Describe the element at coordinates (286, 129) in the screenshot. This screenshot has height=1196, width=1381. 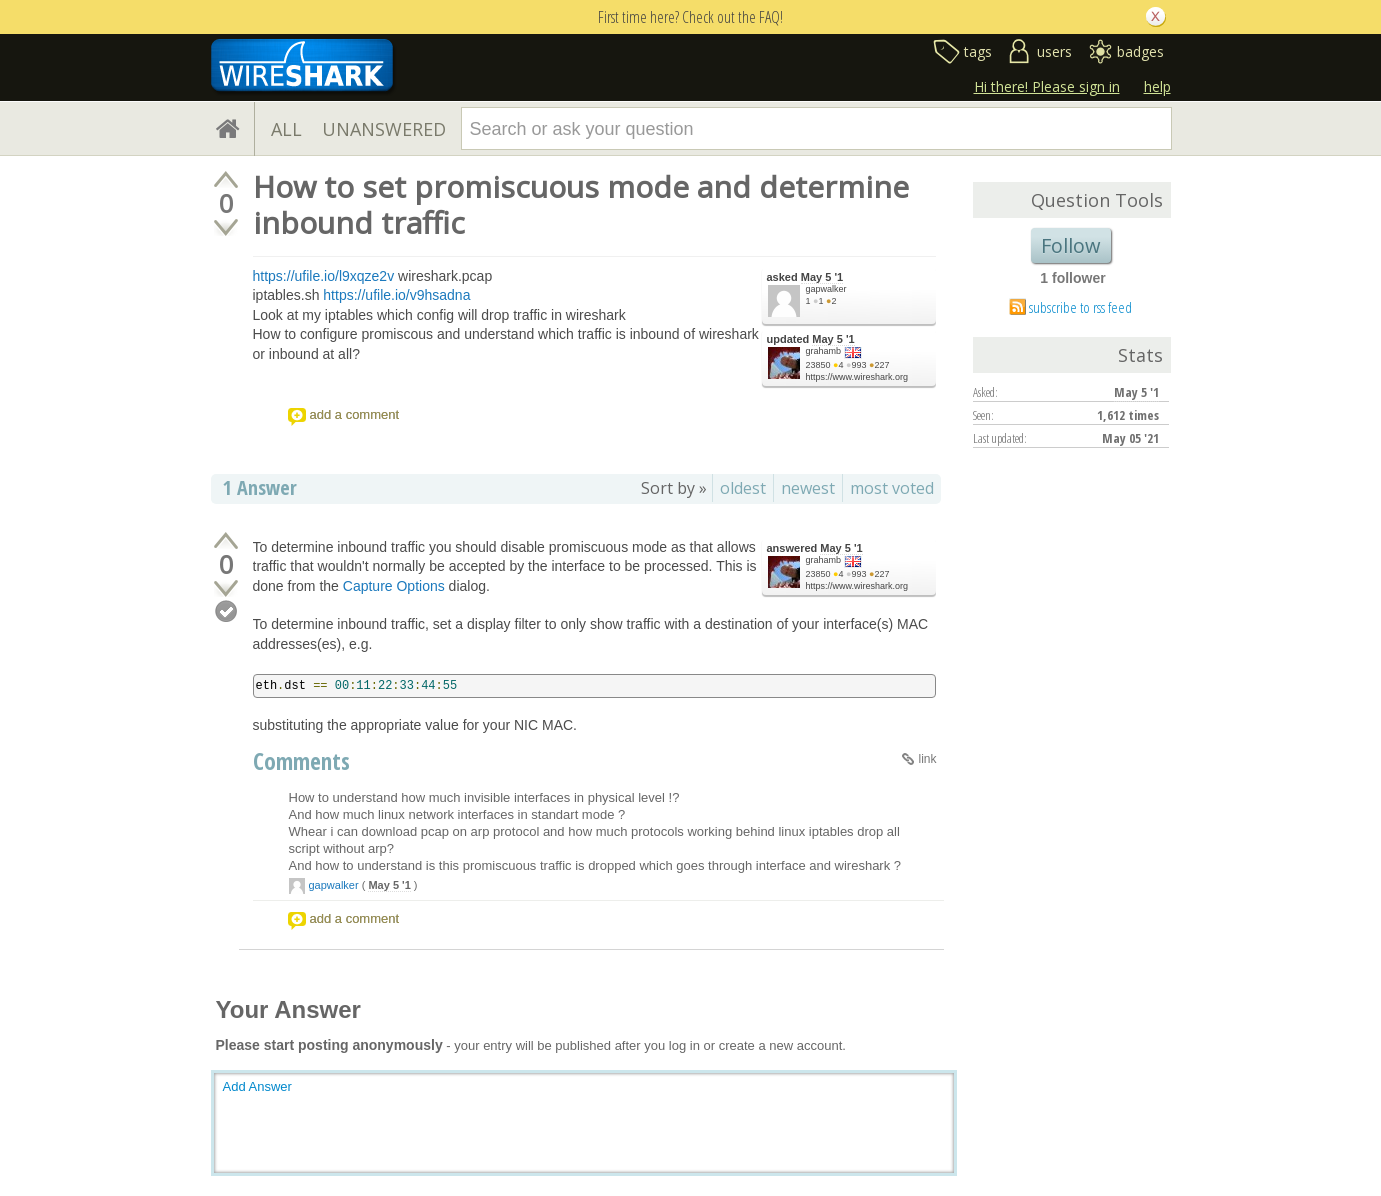
I see `ALL` at that location.